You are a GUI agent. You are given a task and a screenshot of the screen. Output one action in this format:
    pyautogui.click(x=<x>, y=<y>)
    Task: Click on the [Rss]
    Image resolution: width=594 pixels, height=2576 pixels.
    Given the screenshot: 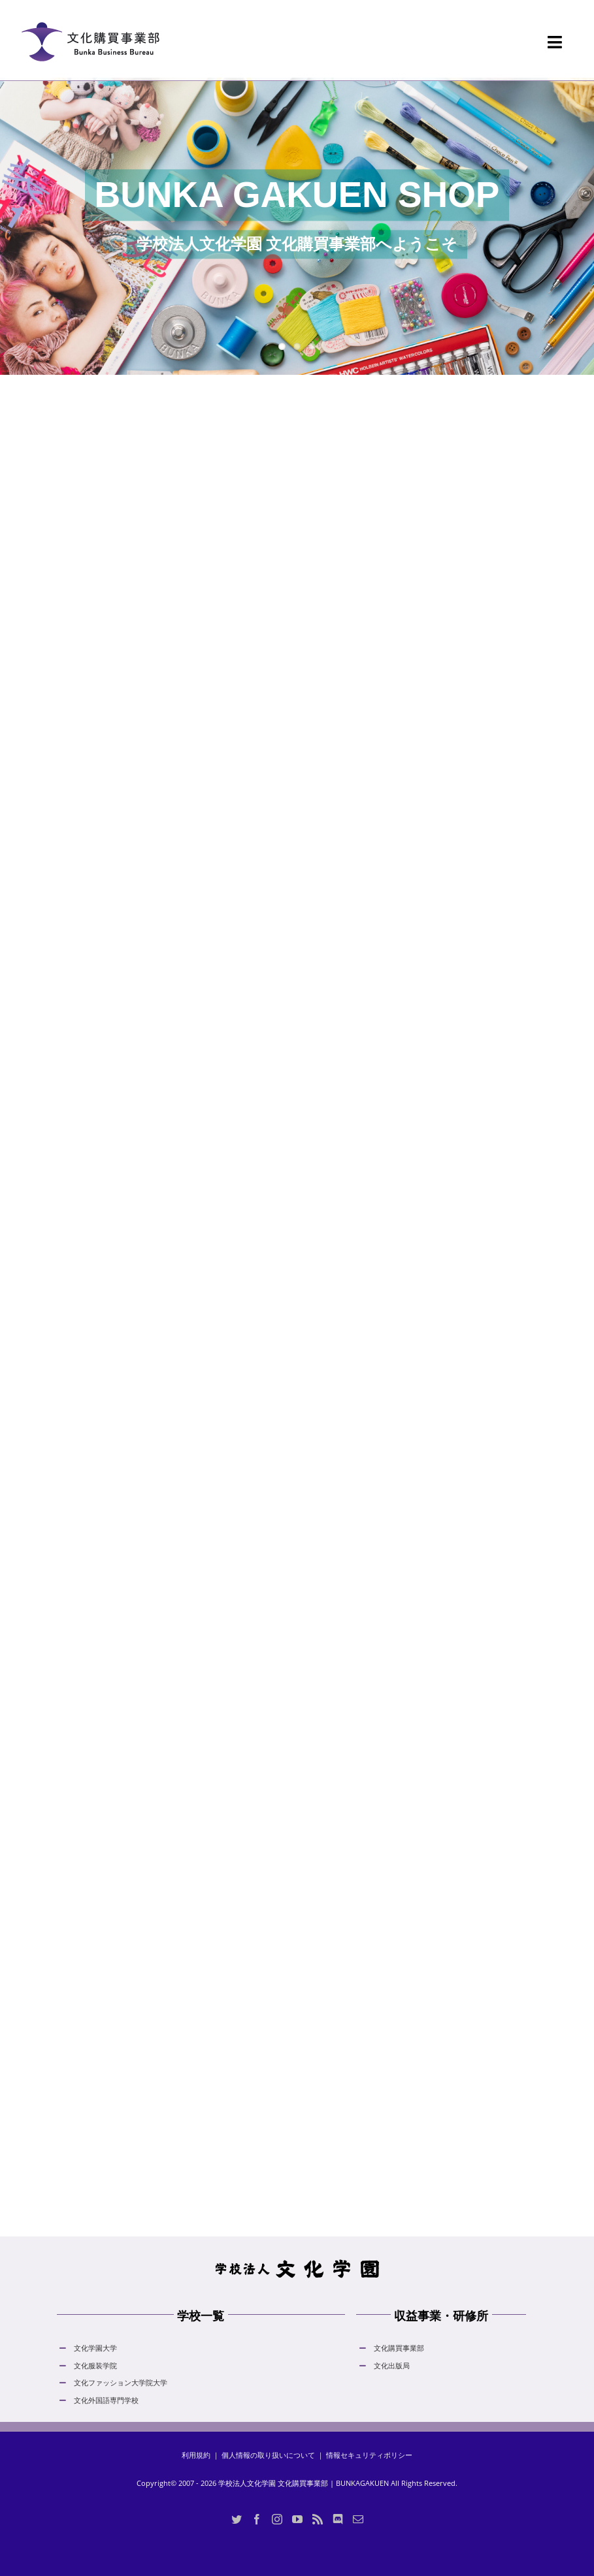 What is the action you would take?
    pyautogui.click(x=317, y=2519)
    